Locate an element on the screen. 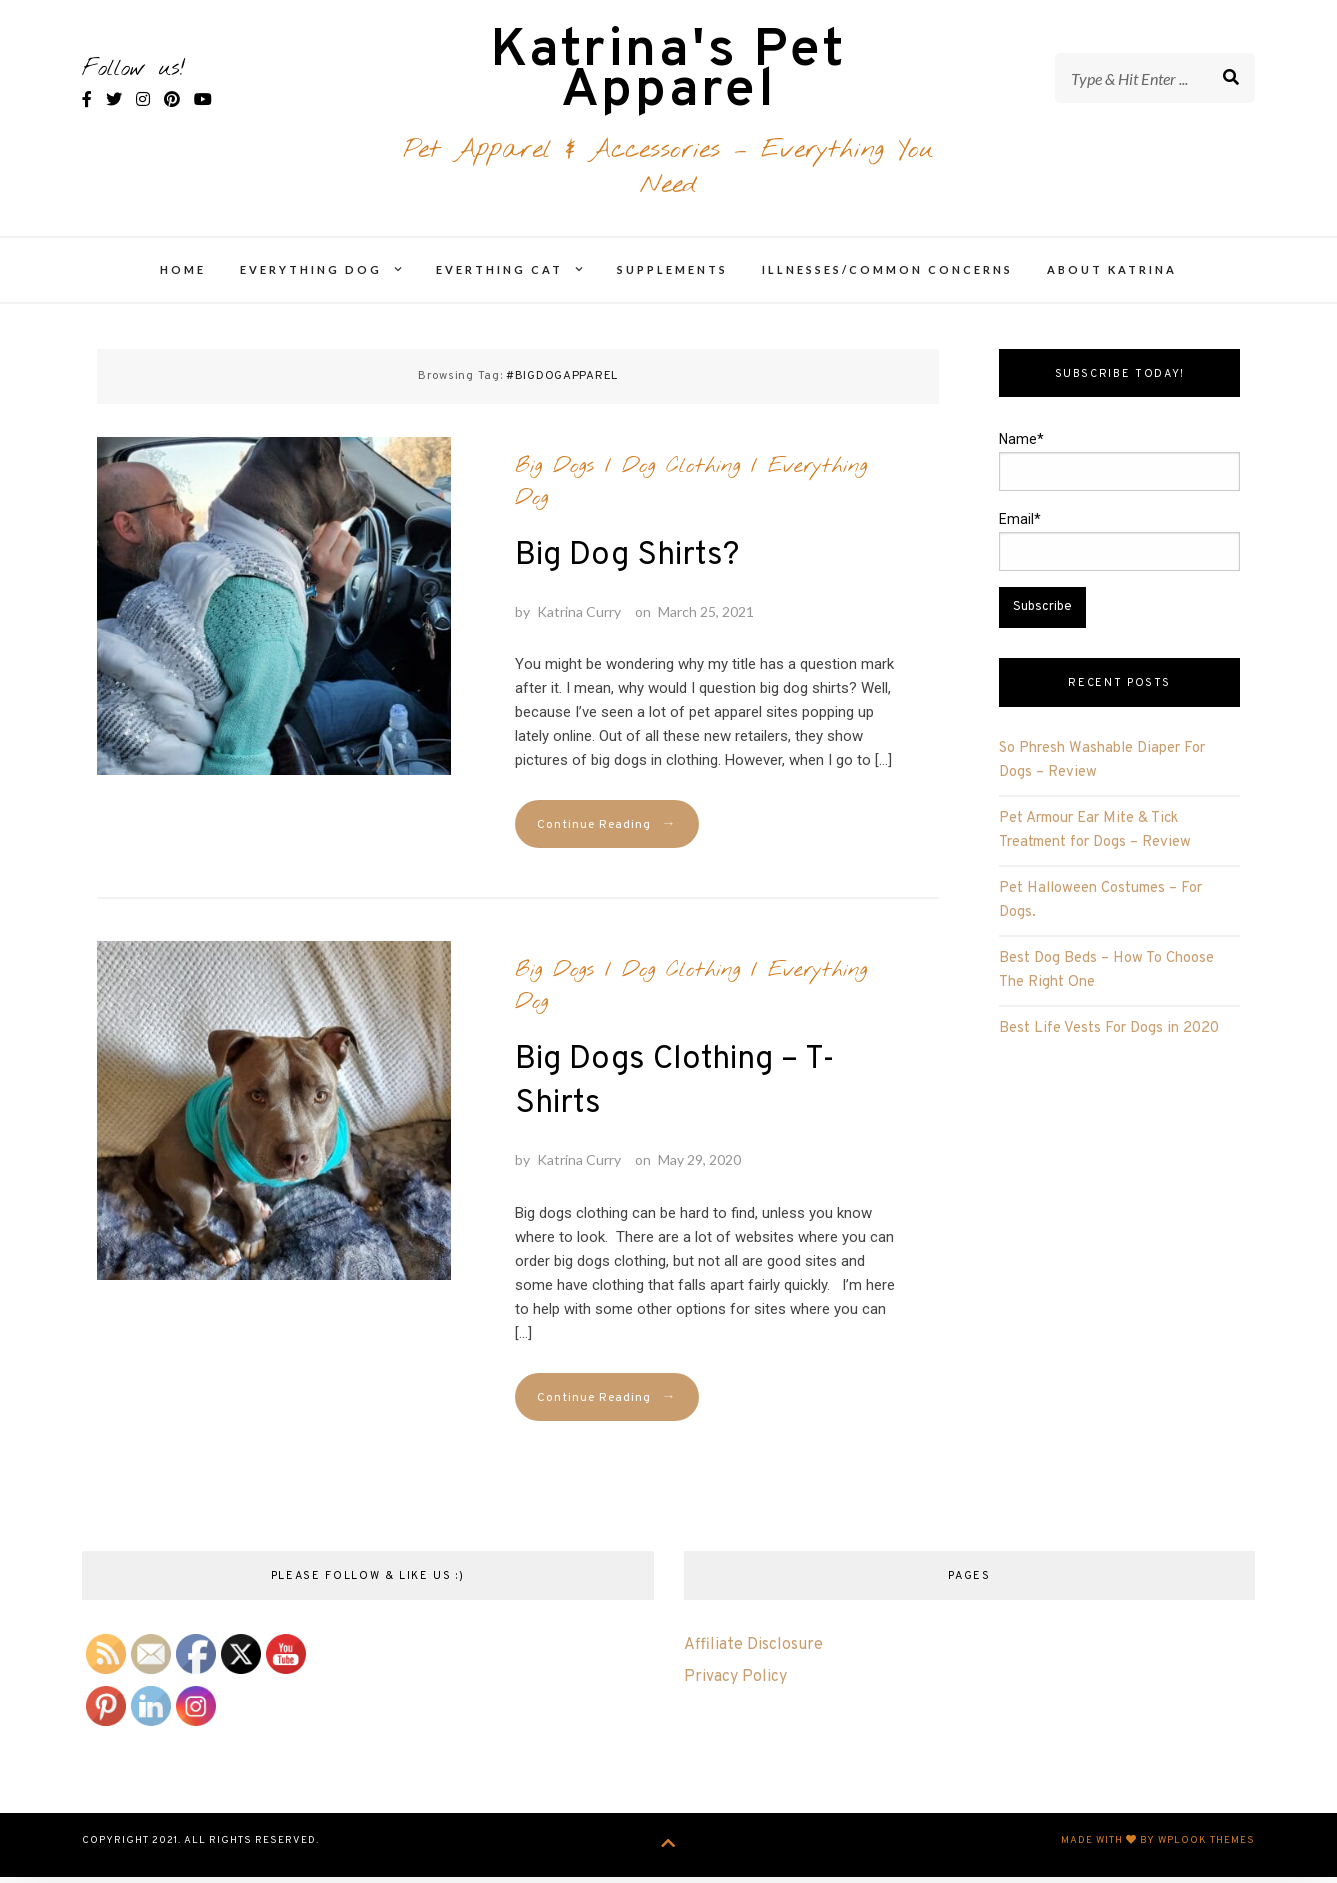  Big Dogs Clothing – T-Shirts is located at coordinates (675, 1092).